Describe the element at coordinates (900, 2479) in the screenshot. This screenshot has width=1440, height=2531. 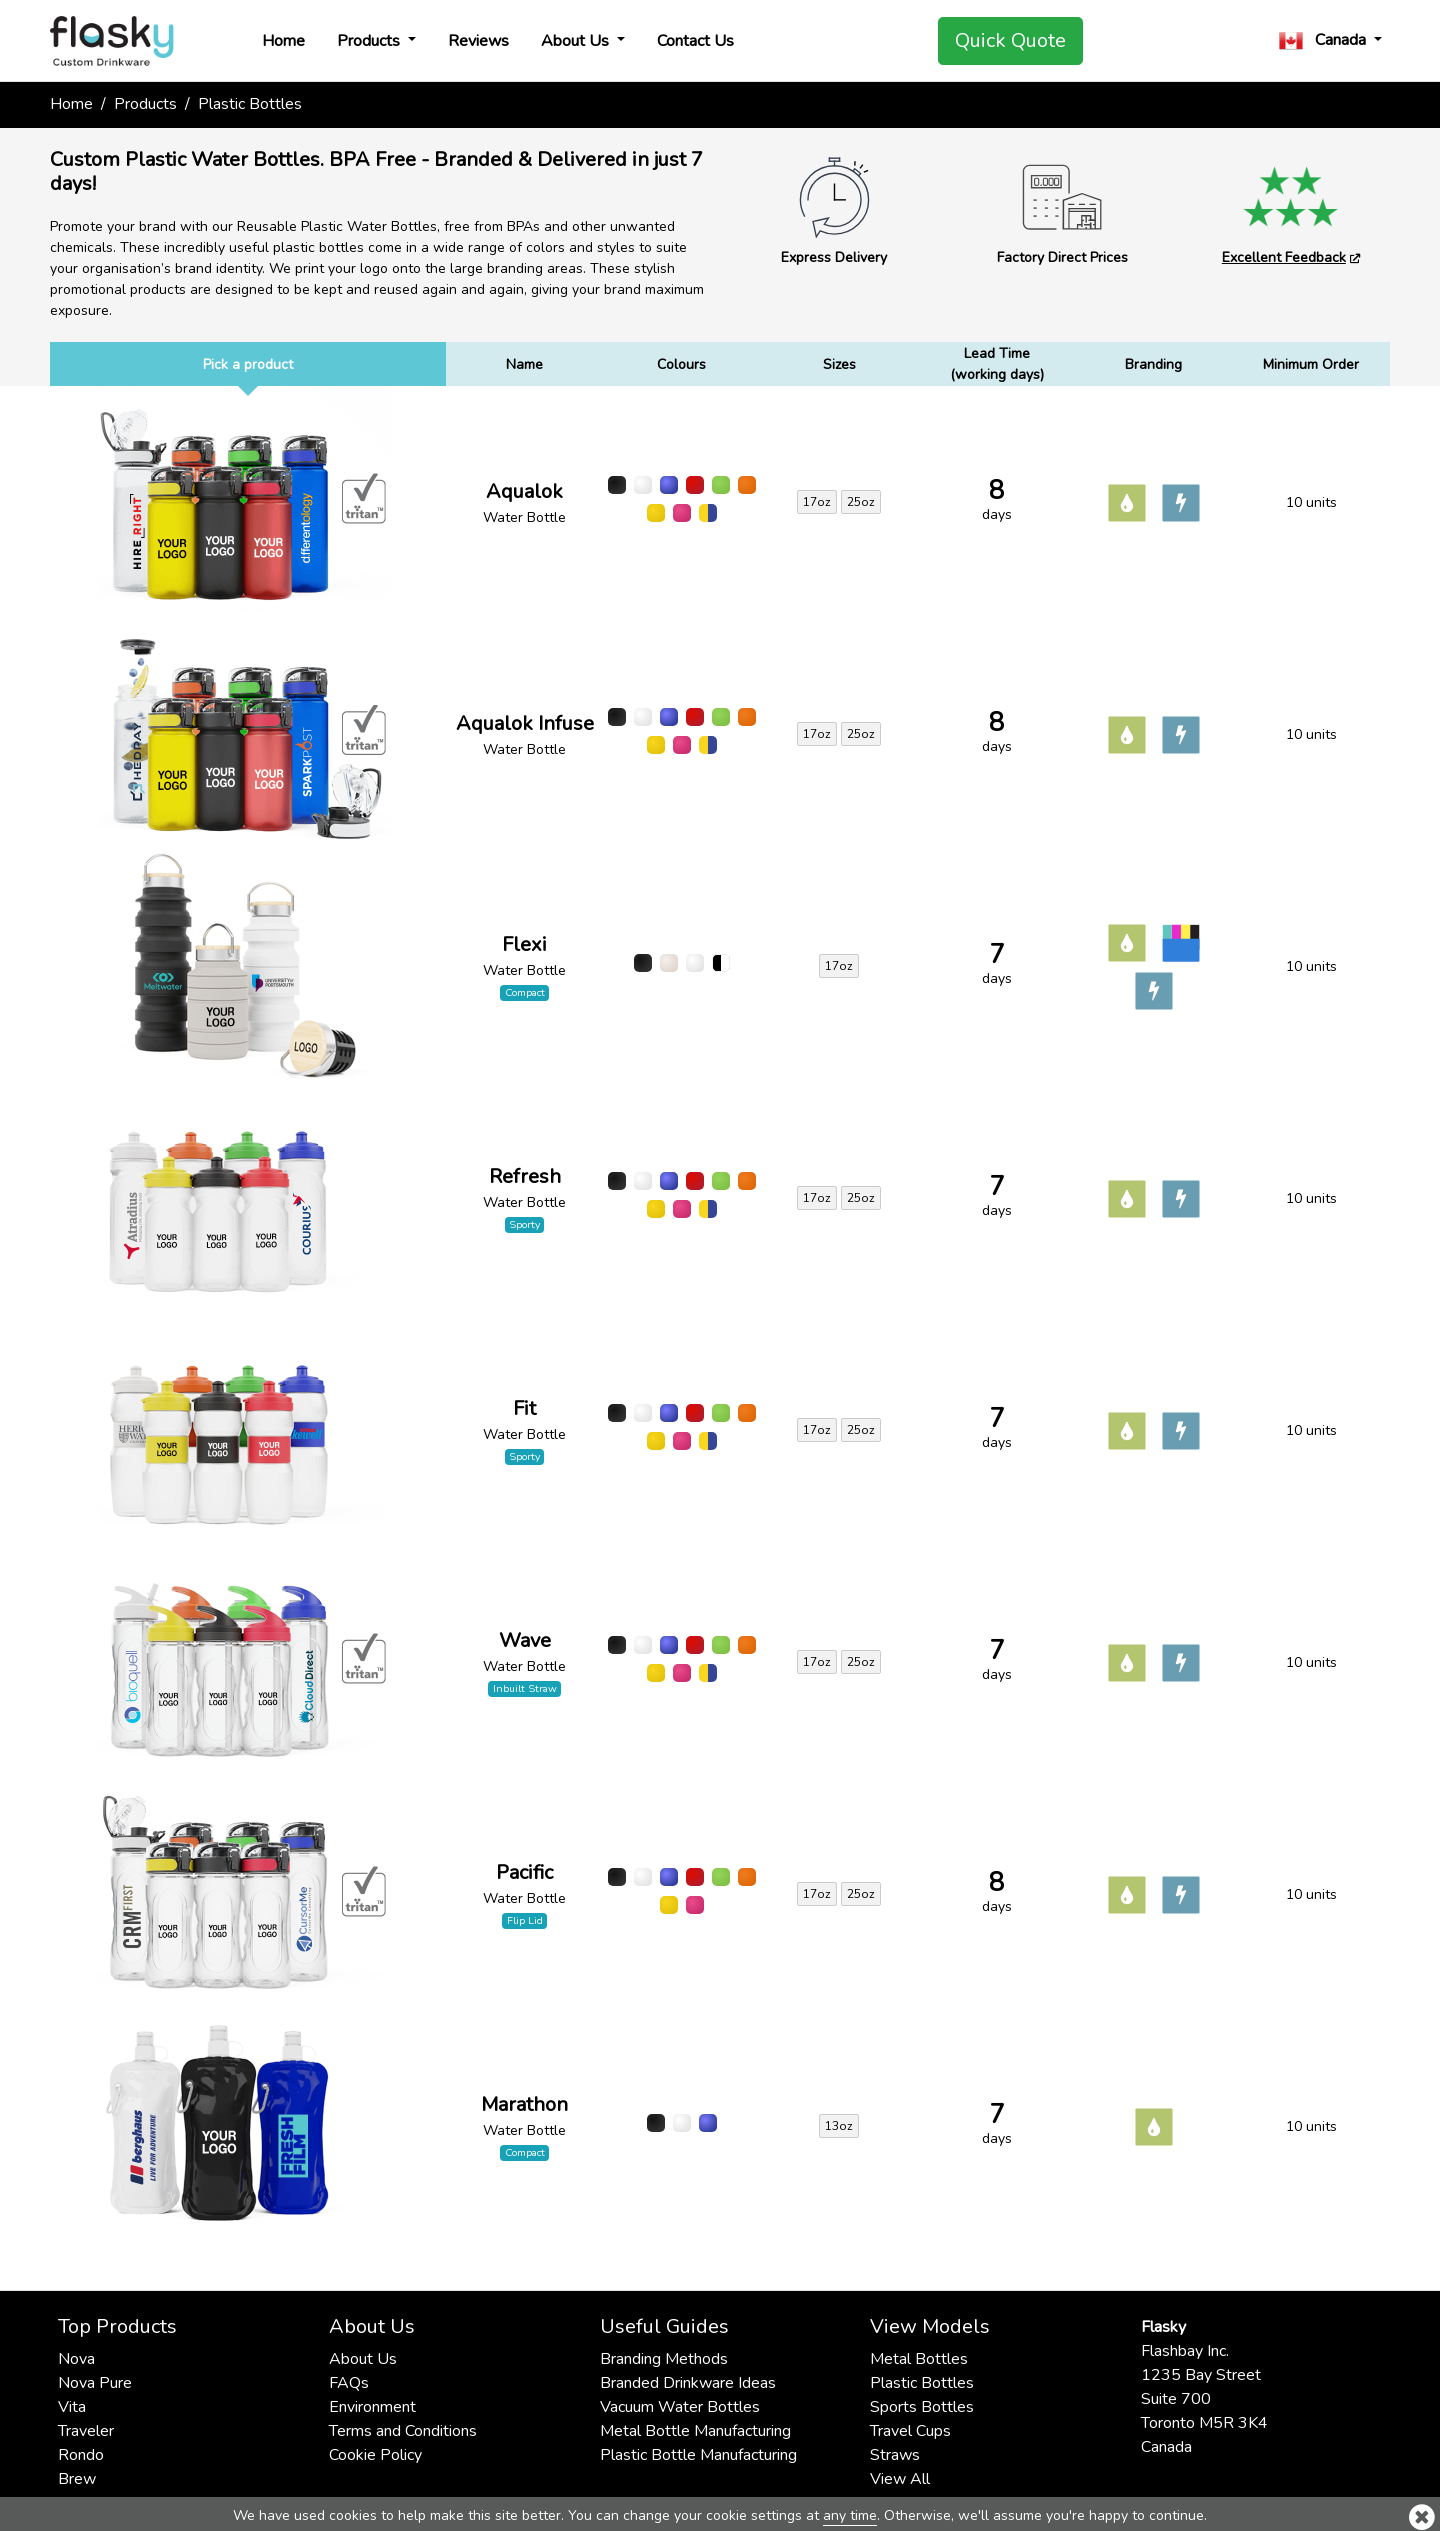
I see `View All` at that location.